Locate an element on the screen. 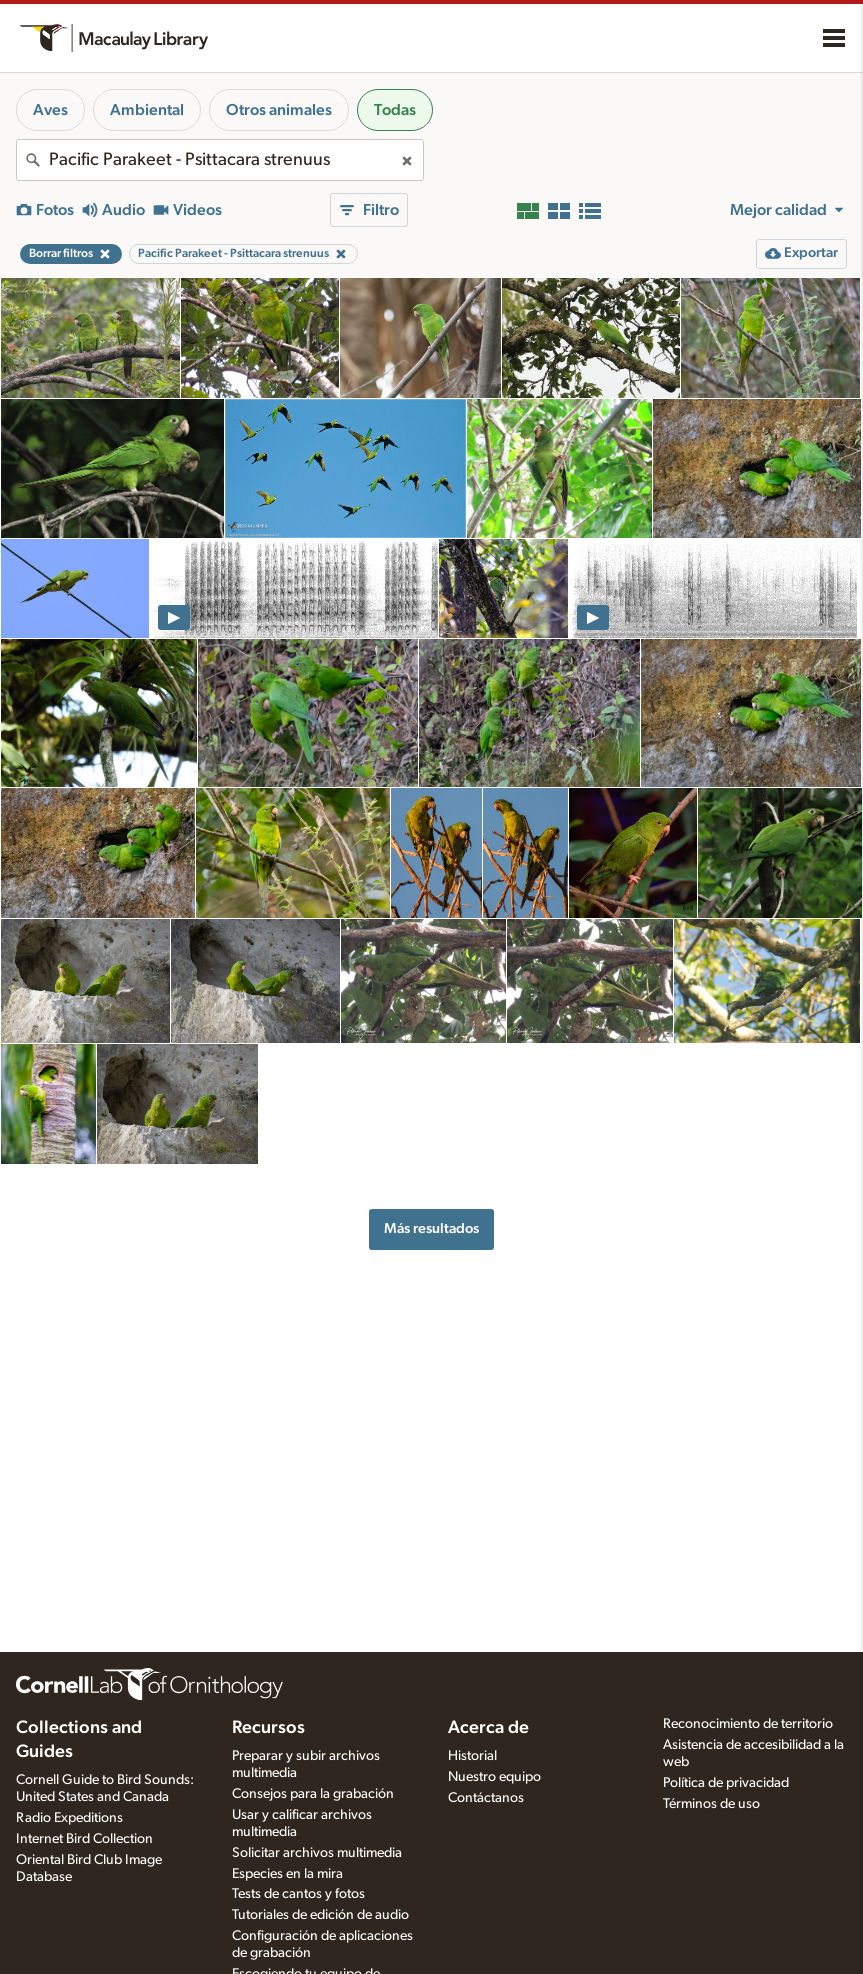 This screenshot has height=1974, width=863. Radio Expeditions is located at coordinates (69, 1818).